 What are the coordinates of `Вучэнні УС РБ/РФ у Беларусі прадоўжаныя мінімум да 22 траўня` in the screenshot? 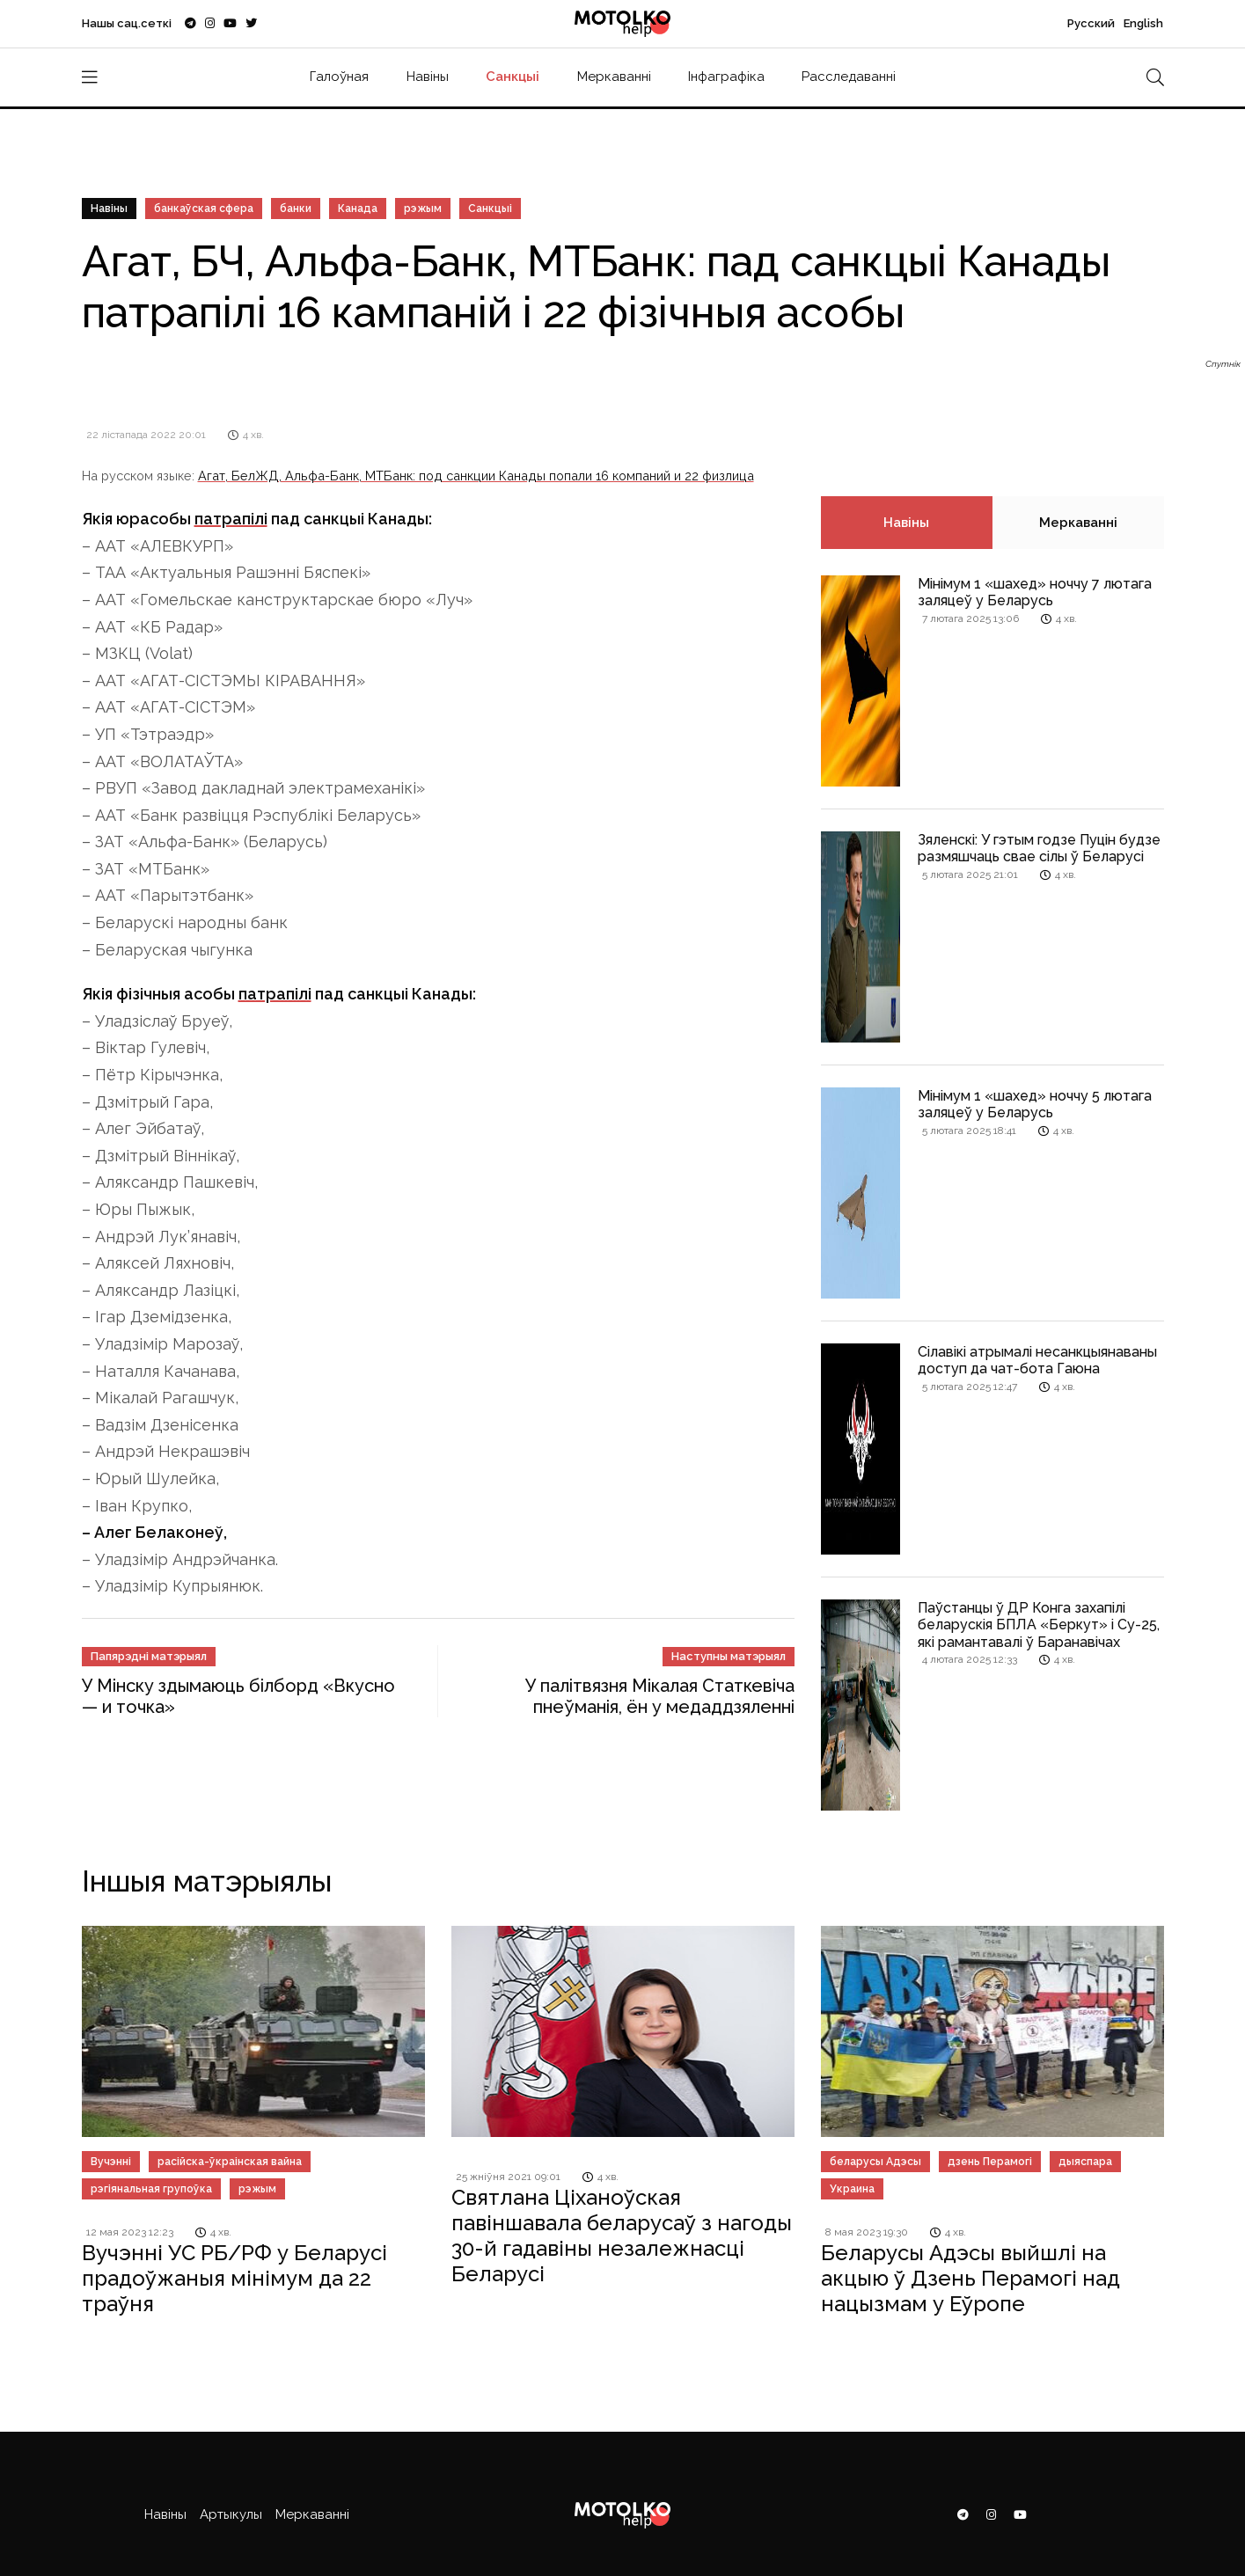 It's located at (234, 2278).